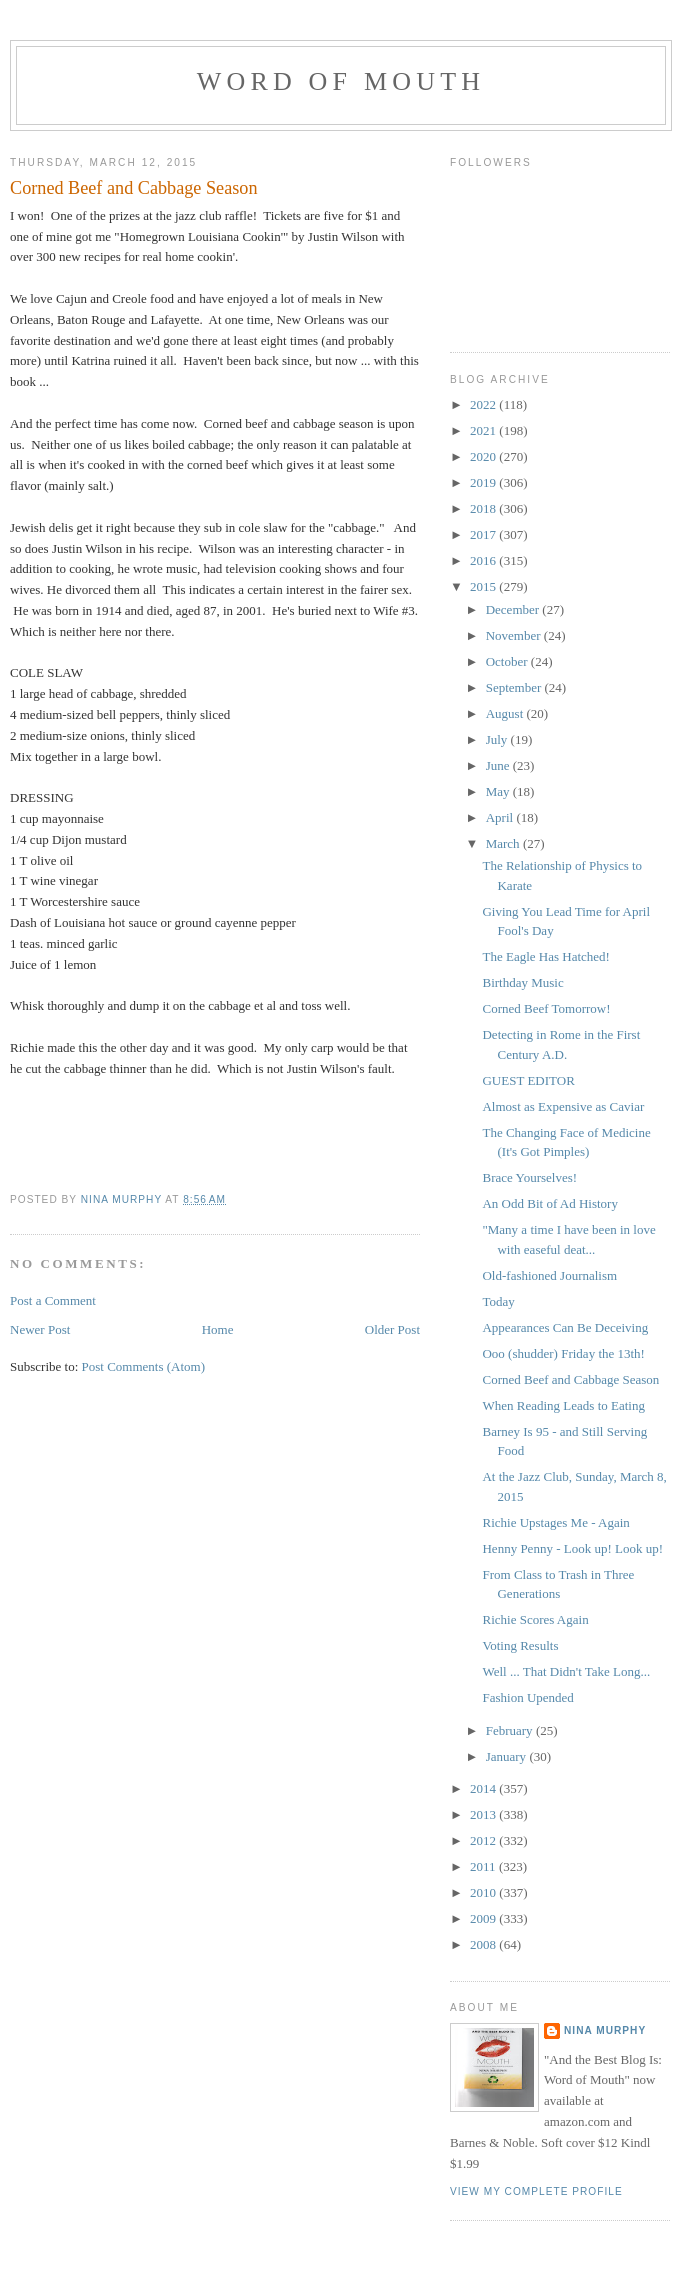 The image size is (680, 2281). I want to click on September, so click(515, 687).